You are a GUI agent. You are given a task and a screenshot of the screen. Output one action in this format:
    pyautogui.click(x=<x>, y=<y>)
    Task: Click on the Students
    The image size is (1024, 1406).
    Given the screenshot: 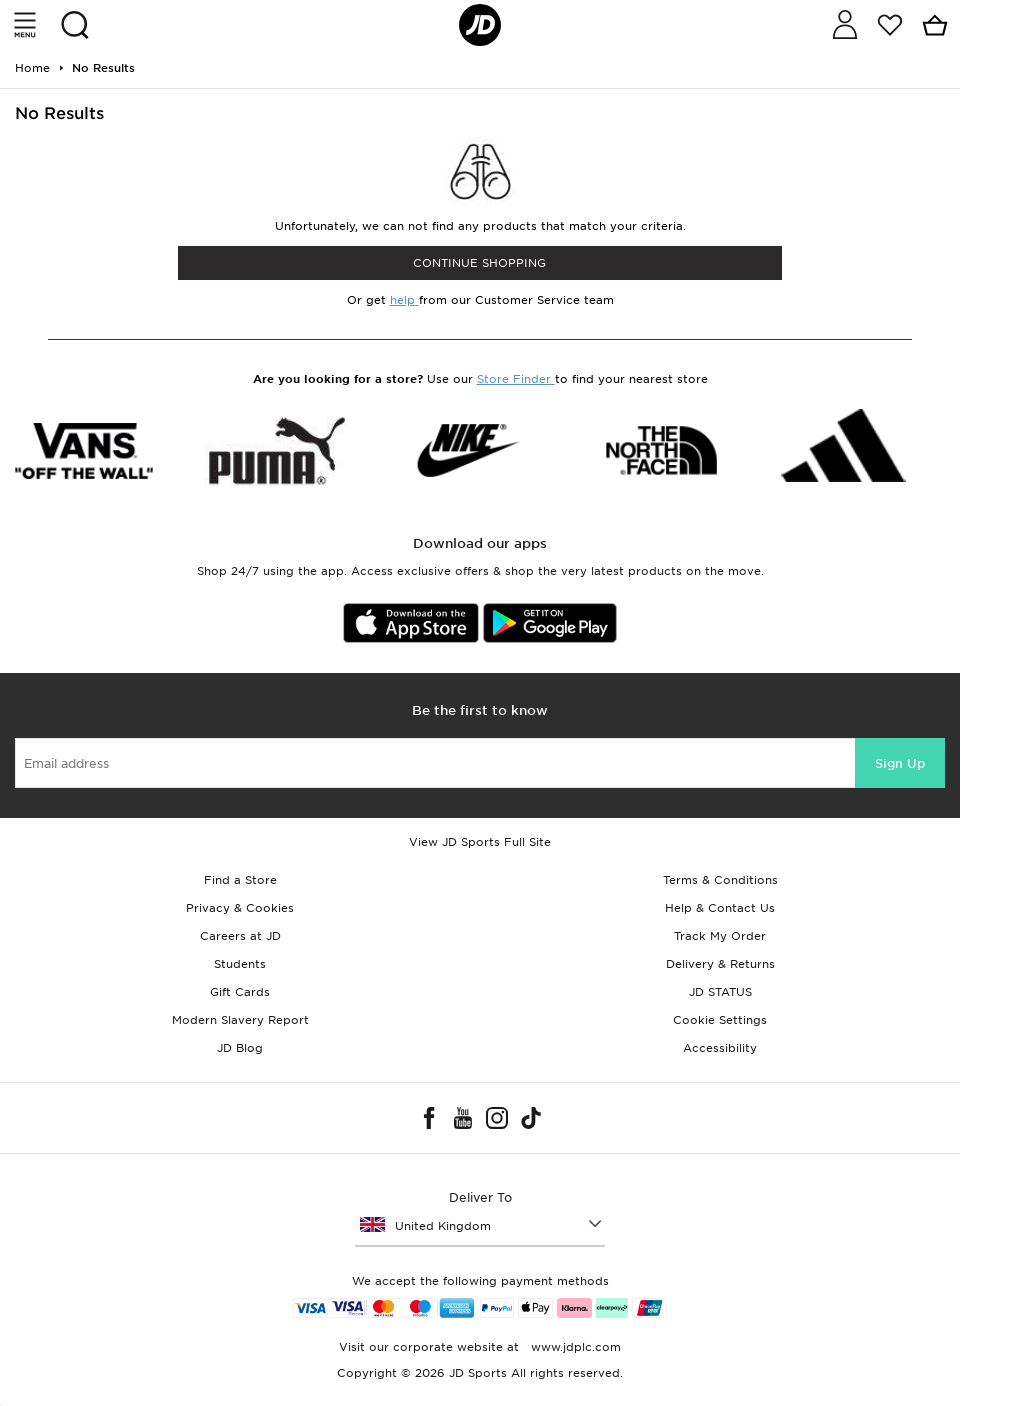 What is the action you would take?
    pyautogui.click(x=240, y=964)
    